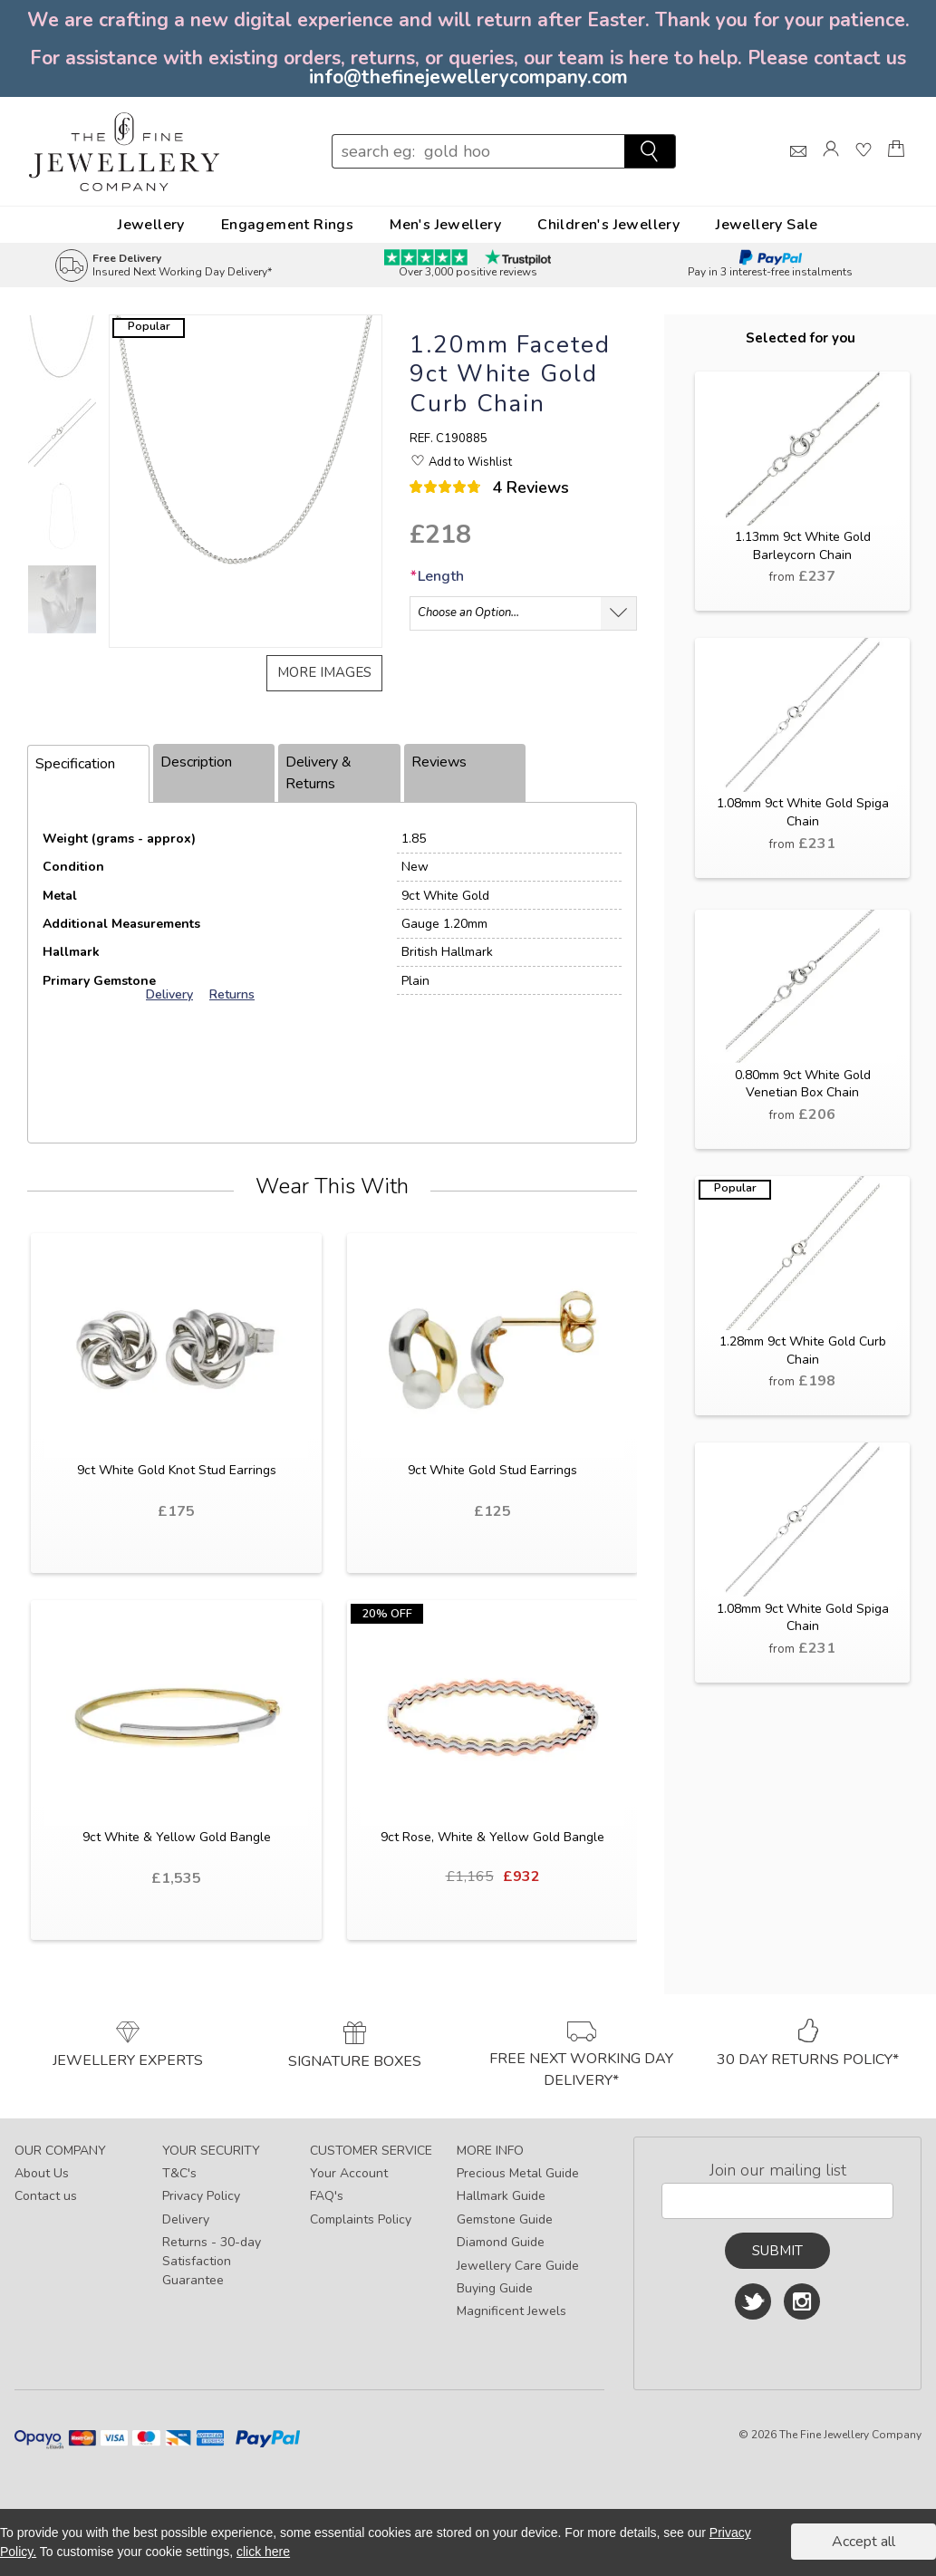 Image resolution: width=936 pixels, height=2576 pixels. I want to click on Your Account, so click(349, 2173).